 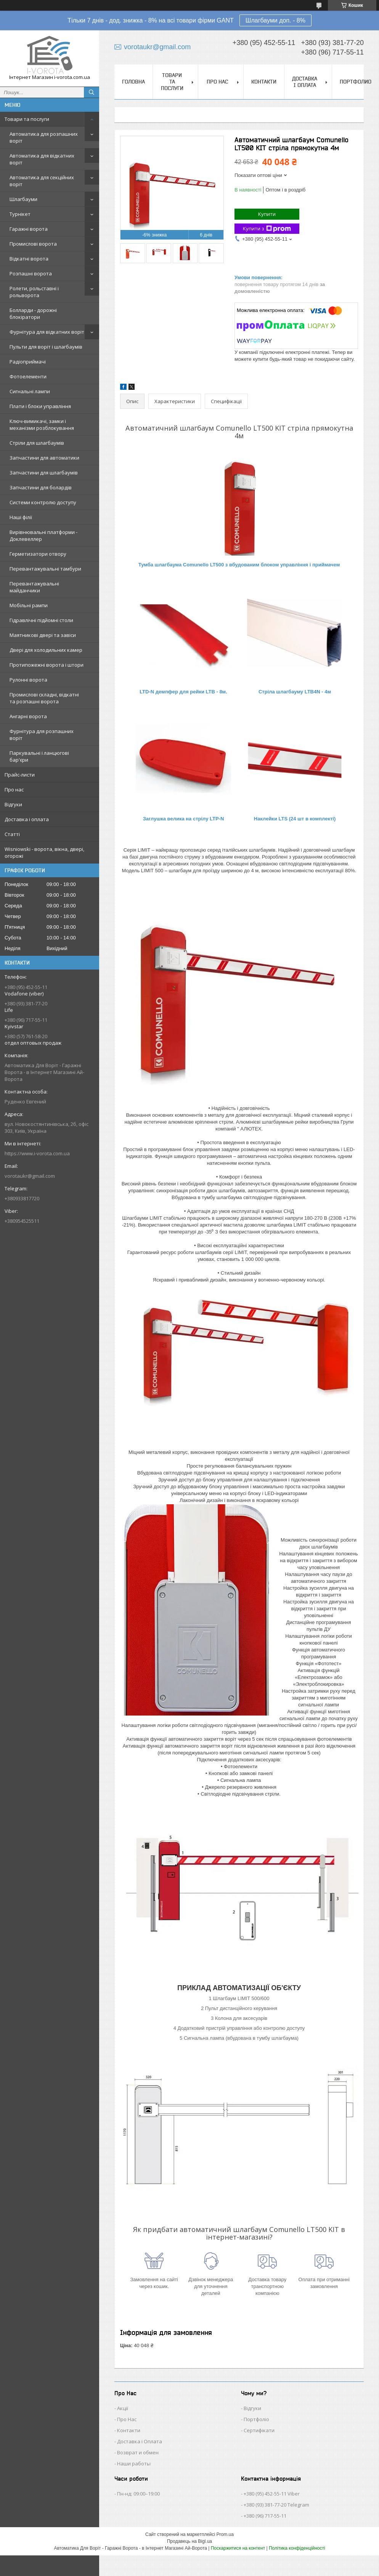 What do you see at coordinates (47, 664) in the screenshot?
I see `Протипожежні ворота і штори` at bounding box center [47, 664].